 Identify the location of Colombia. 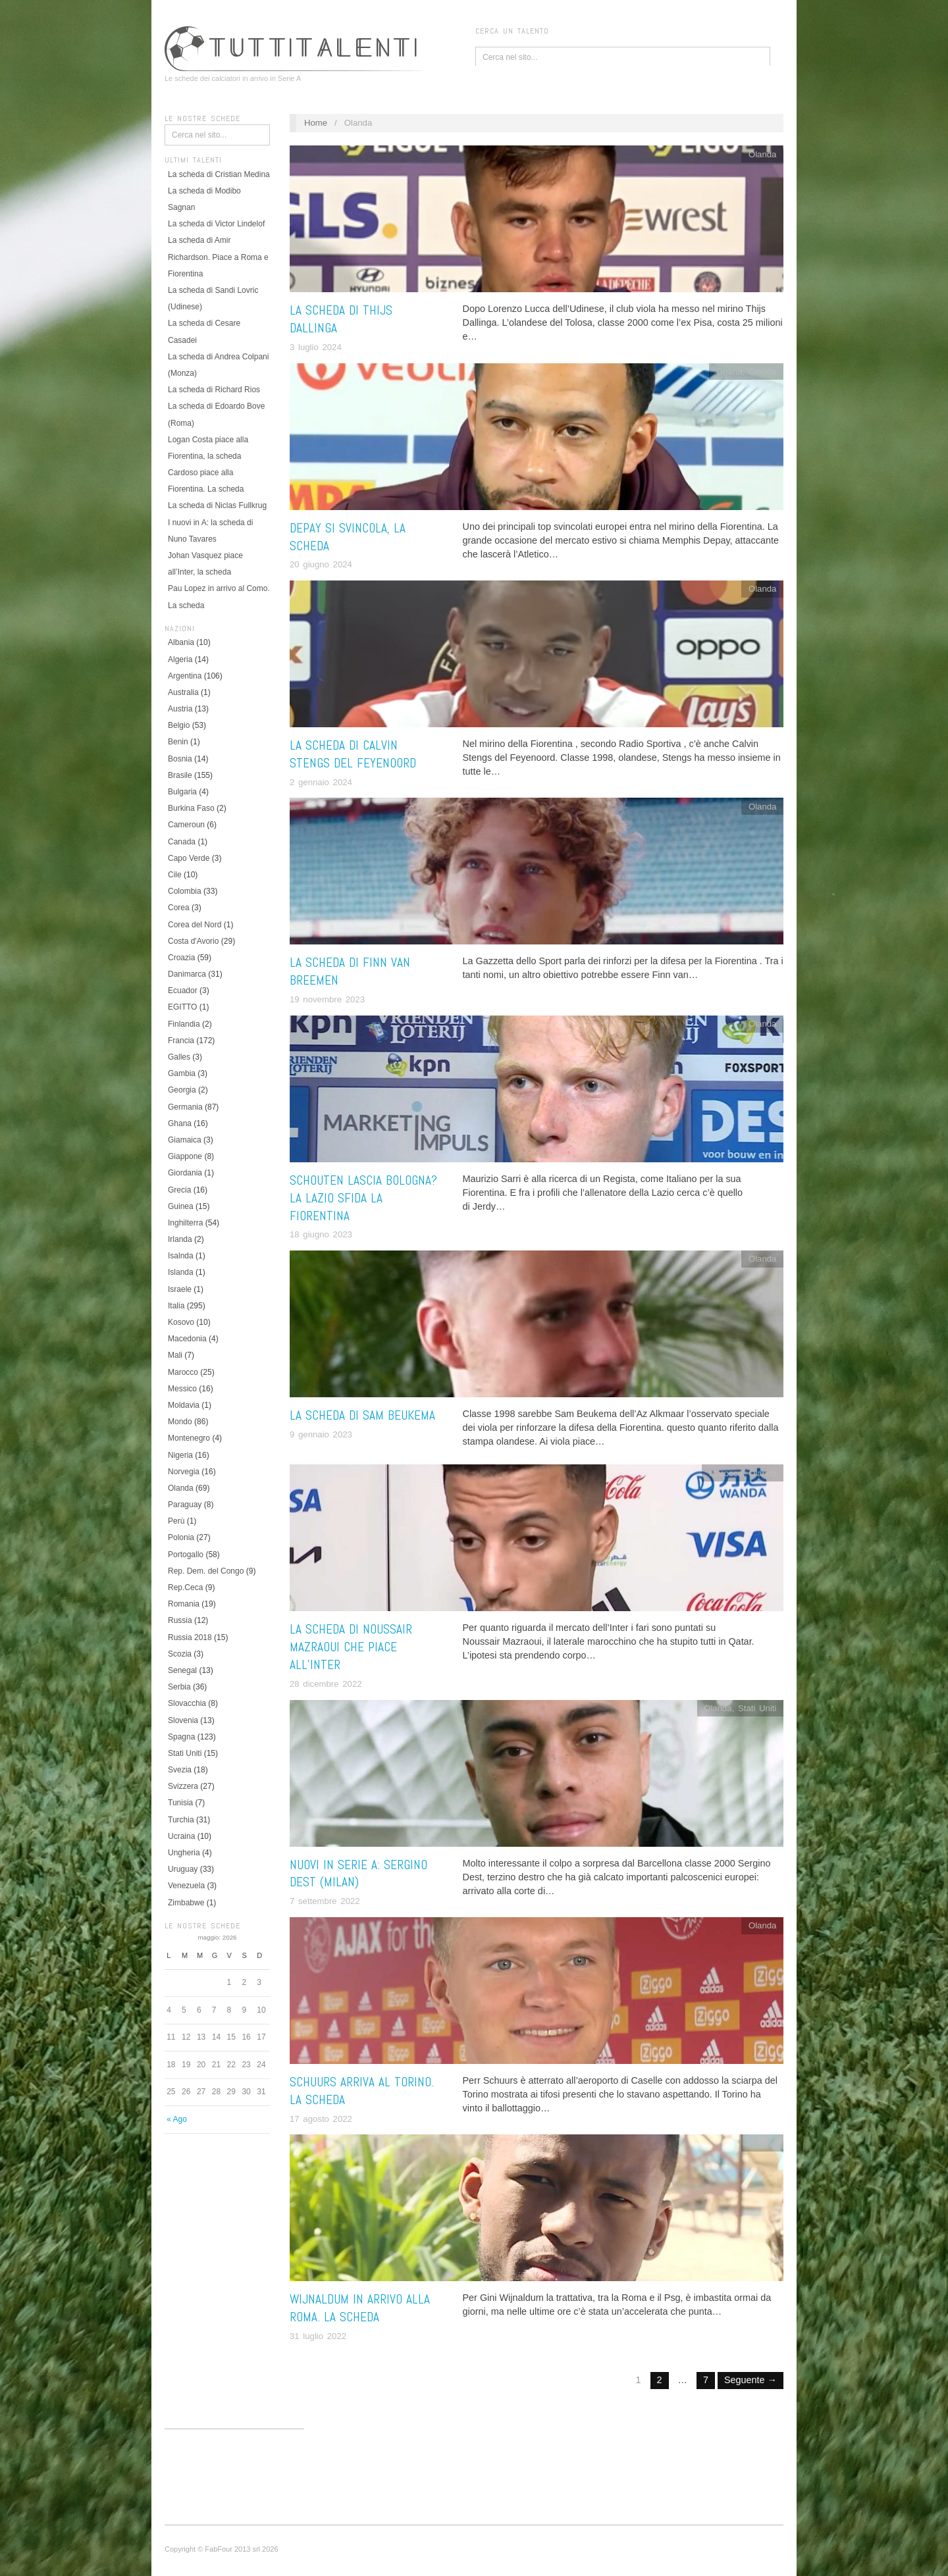
(184, 891).